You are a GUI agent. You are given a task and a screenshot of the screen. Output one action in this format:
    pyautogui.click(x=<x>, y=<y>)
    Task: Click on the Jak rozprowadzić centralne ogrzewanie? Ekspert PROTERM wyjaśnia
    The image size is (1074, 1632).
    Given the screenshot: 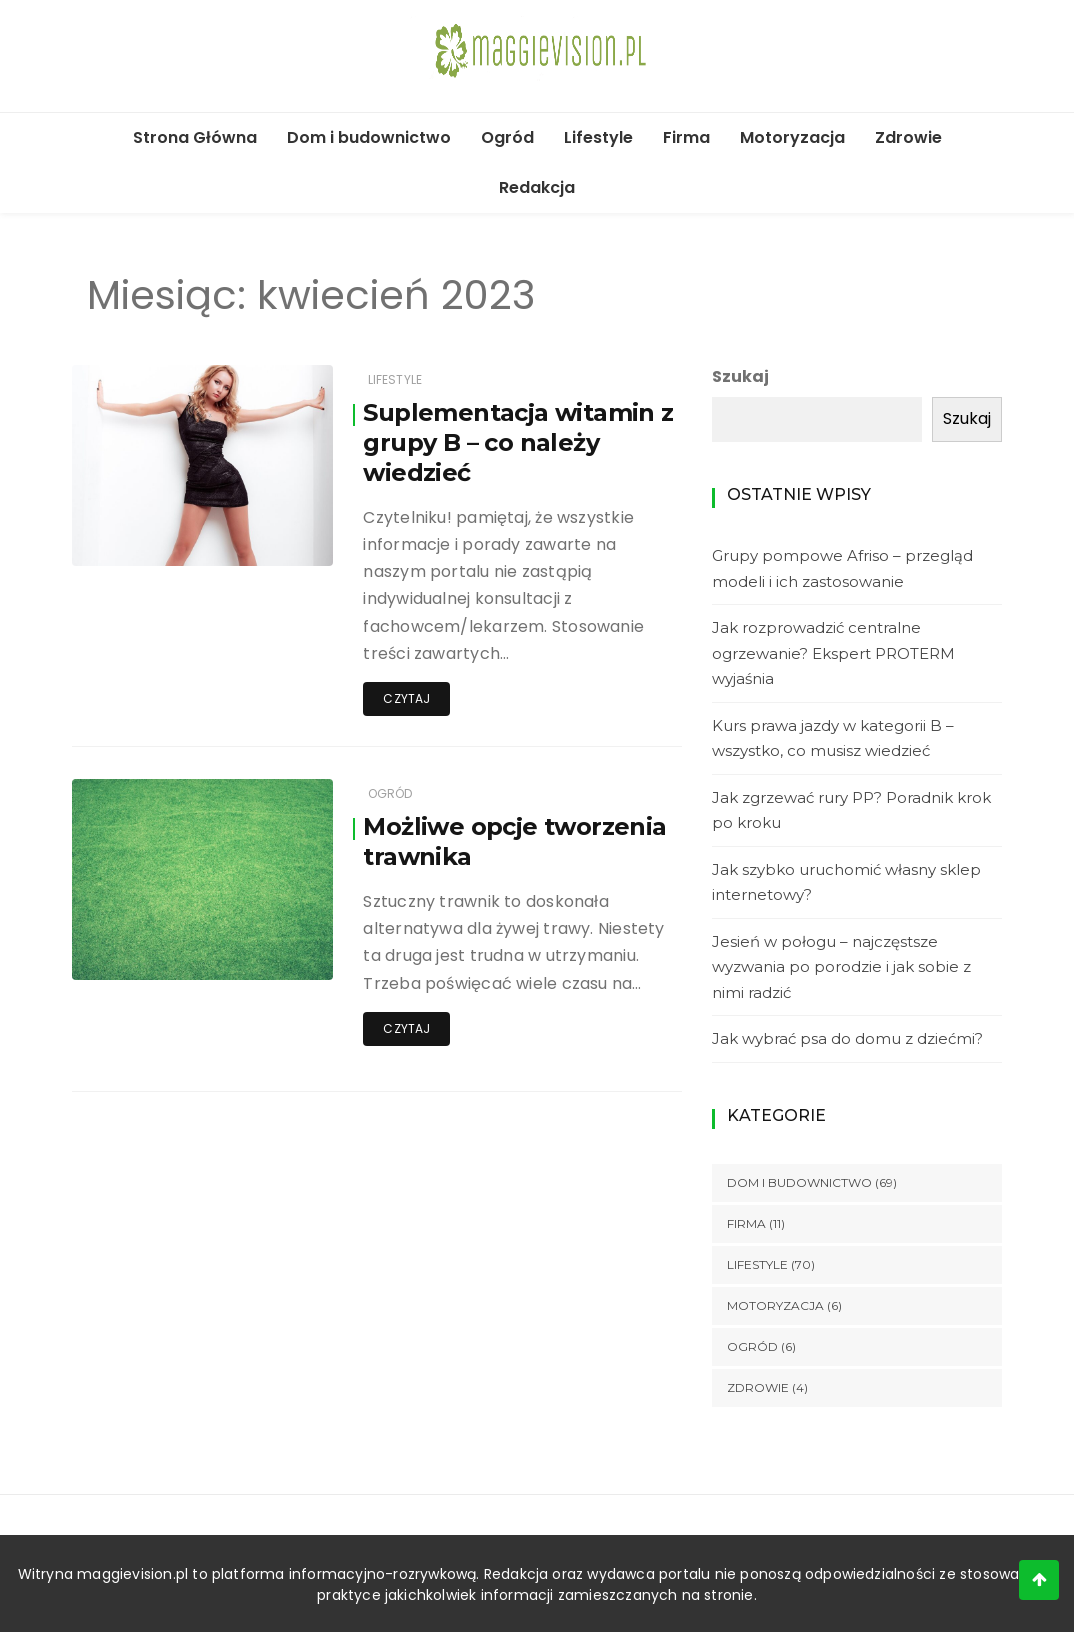 What is the action you would take?
    pyautogui.click(x=833, y=653)
    